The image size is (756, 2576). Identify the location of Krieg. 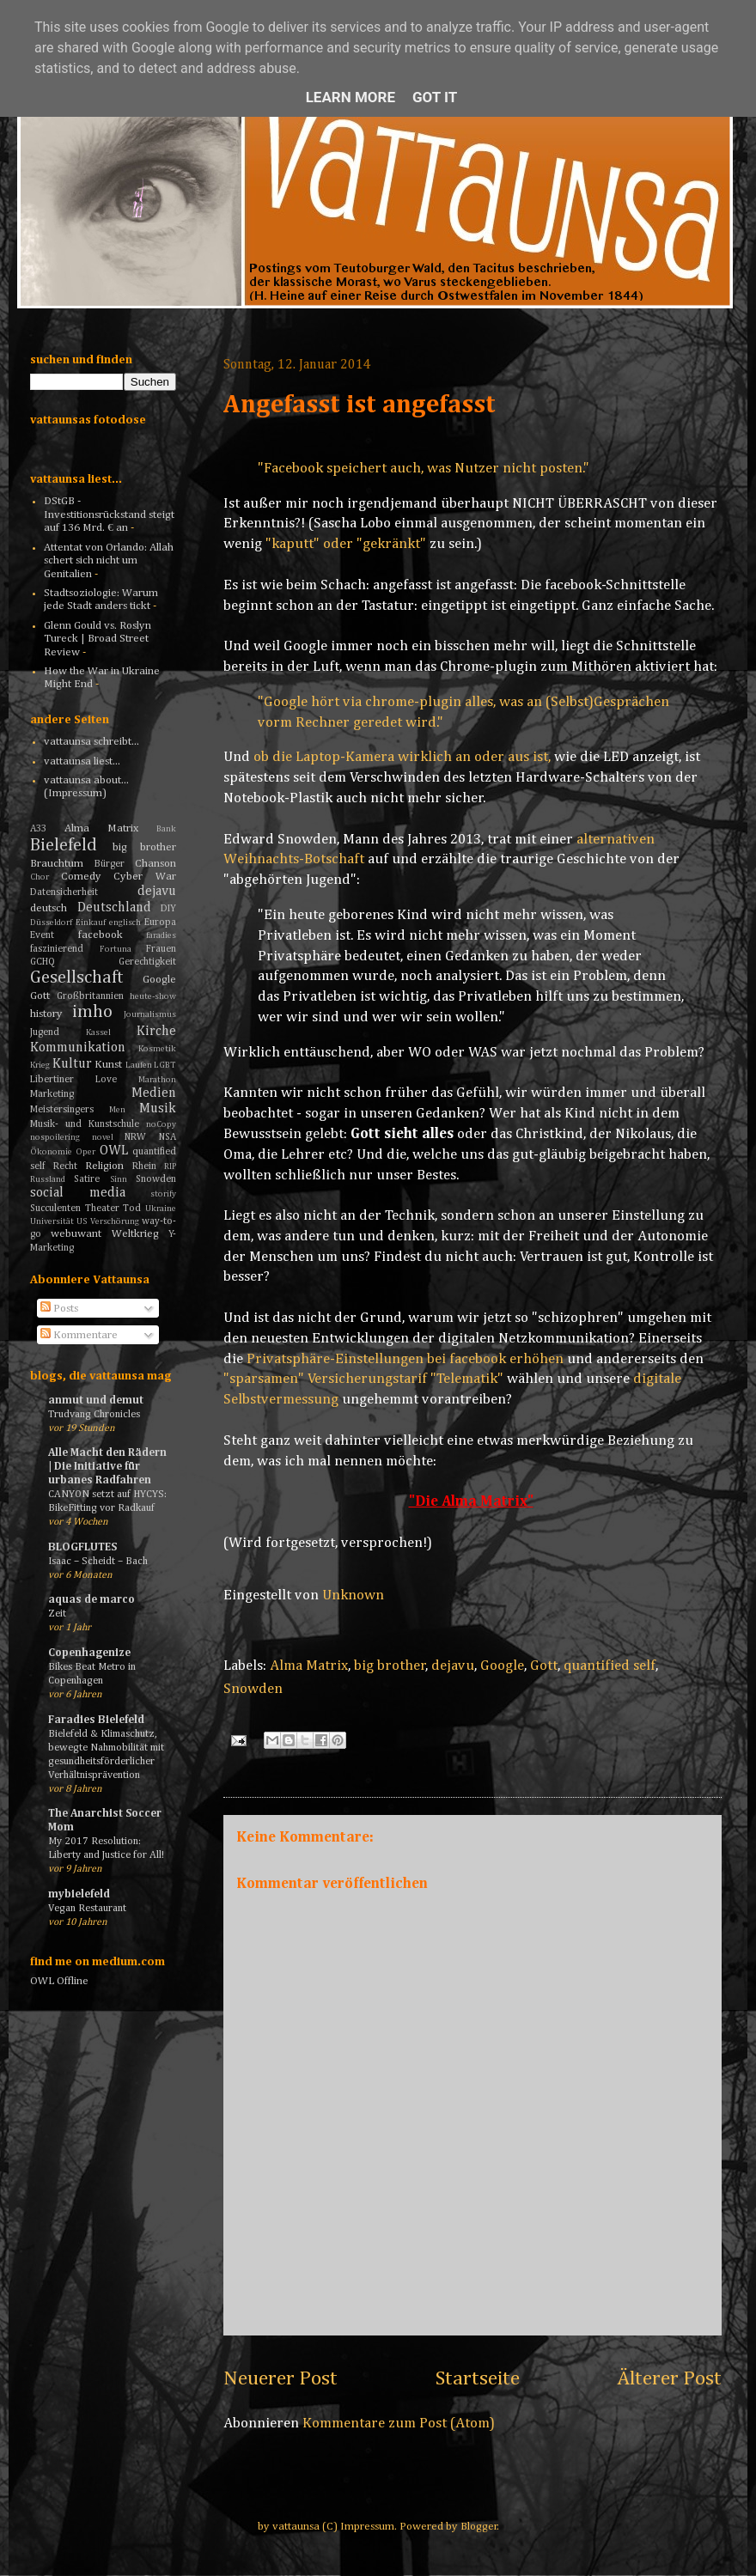
(40, 1065).